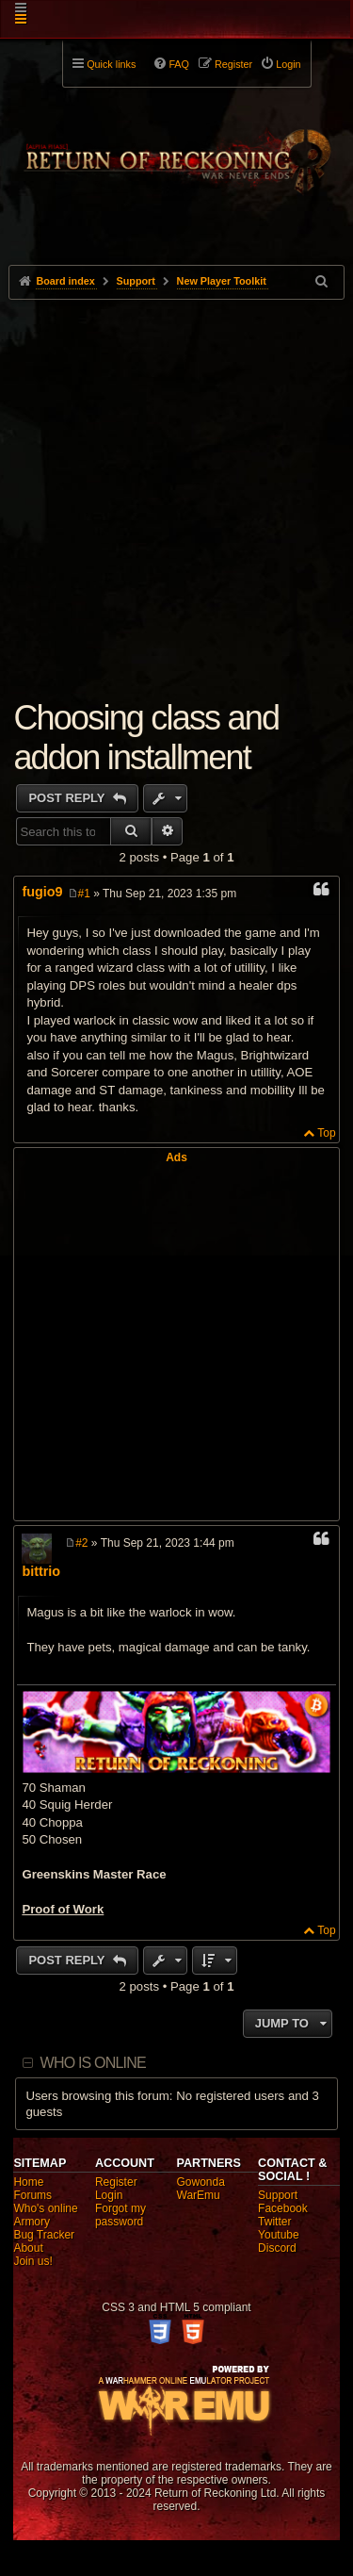 This screenshot has height=2576, width=353. I want to click on [Advertisement], so click(176, 486).